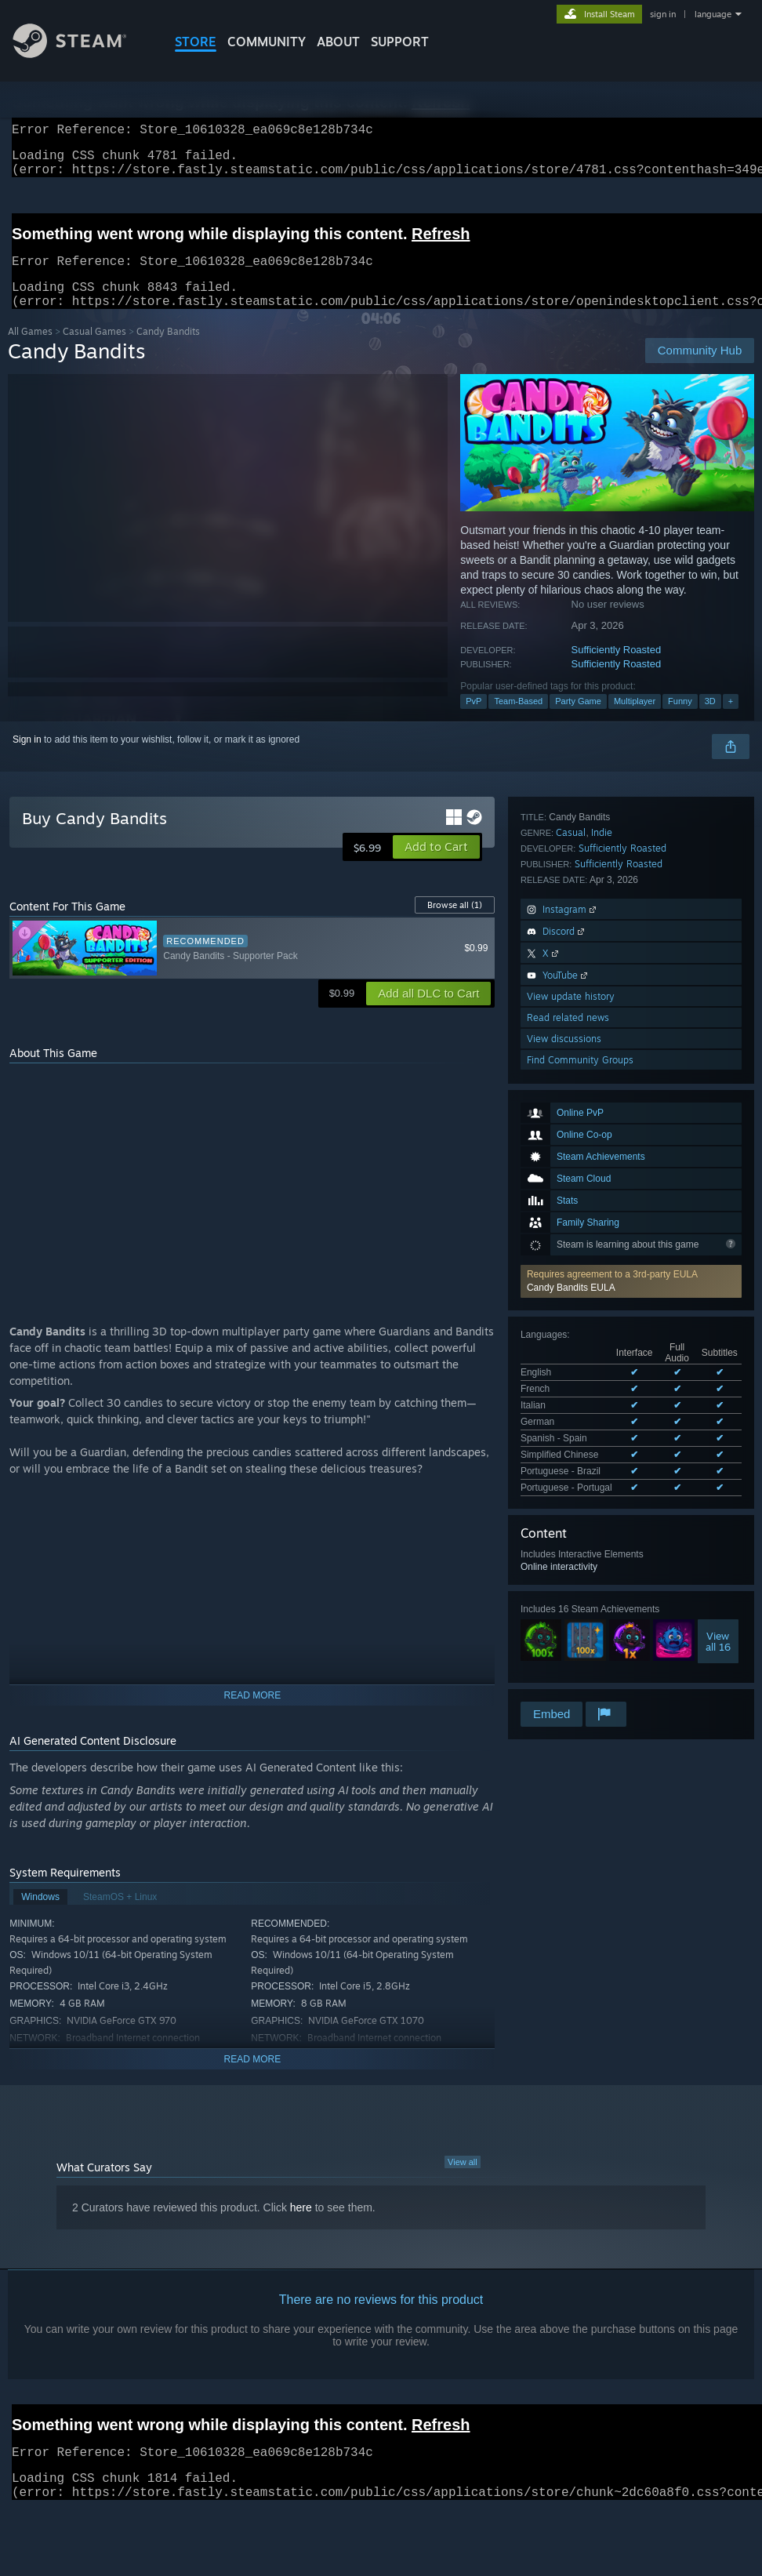  What do you see at coordinates (617, 668) in the screenshot?
I see `Sufficiently Roasted` at bounding box center [617, 668].